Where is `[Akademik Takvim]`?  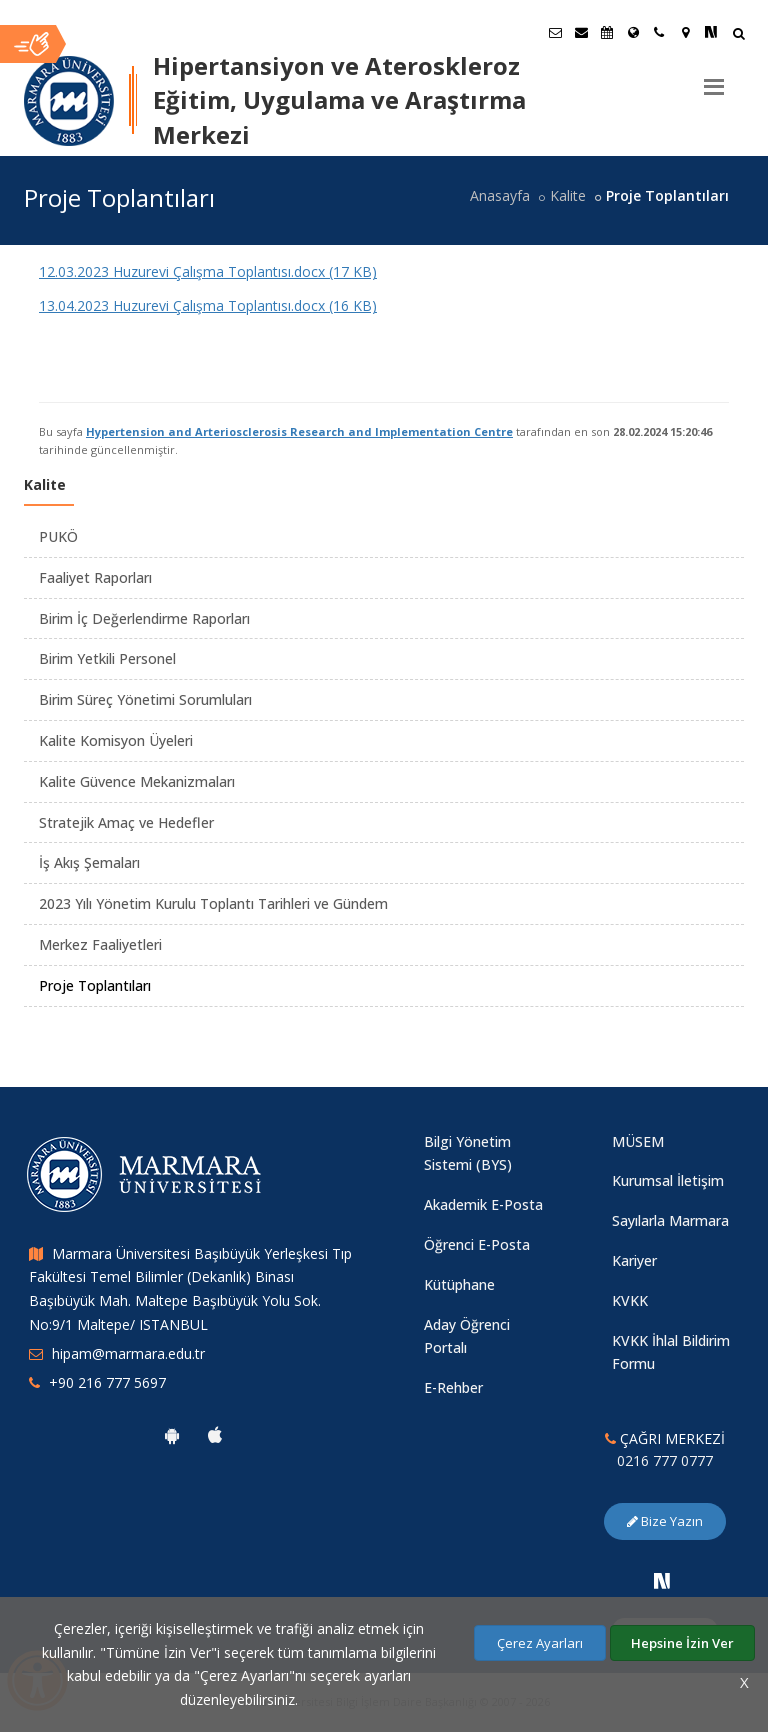 [Akademik Takvim] is located at coordinates (607, 32).